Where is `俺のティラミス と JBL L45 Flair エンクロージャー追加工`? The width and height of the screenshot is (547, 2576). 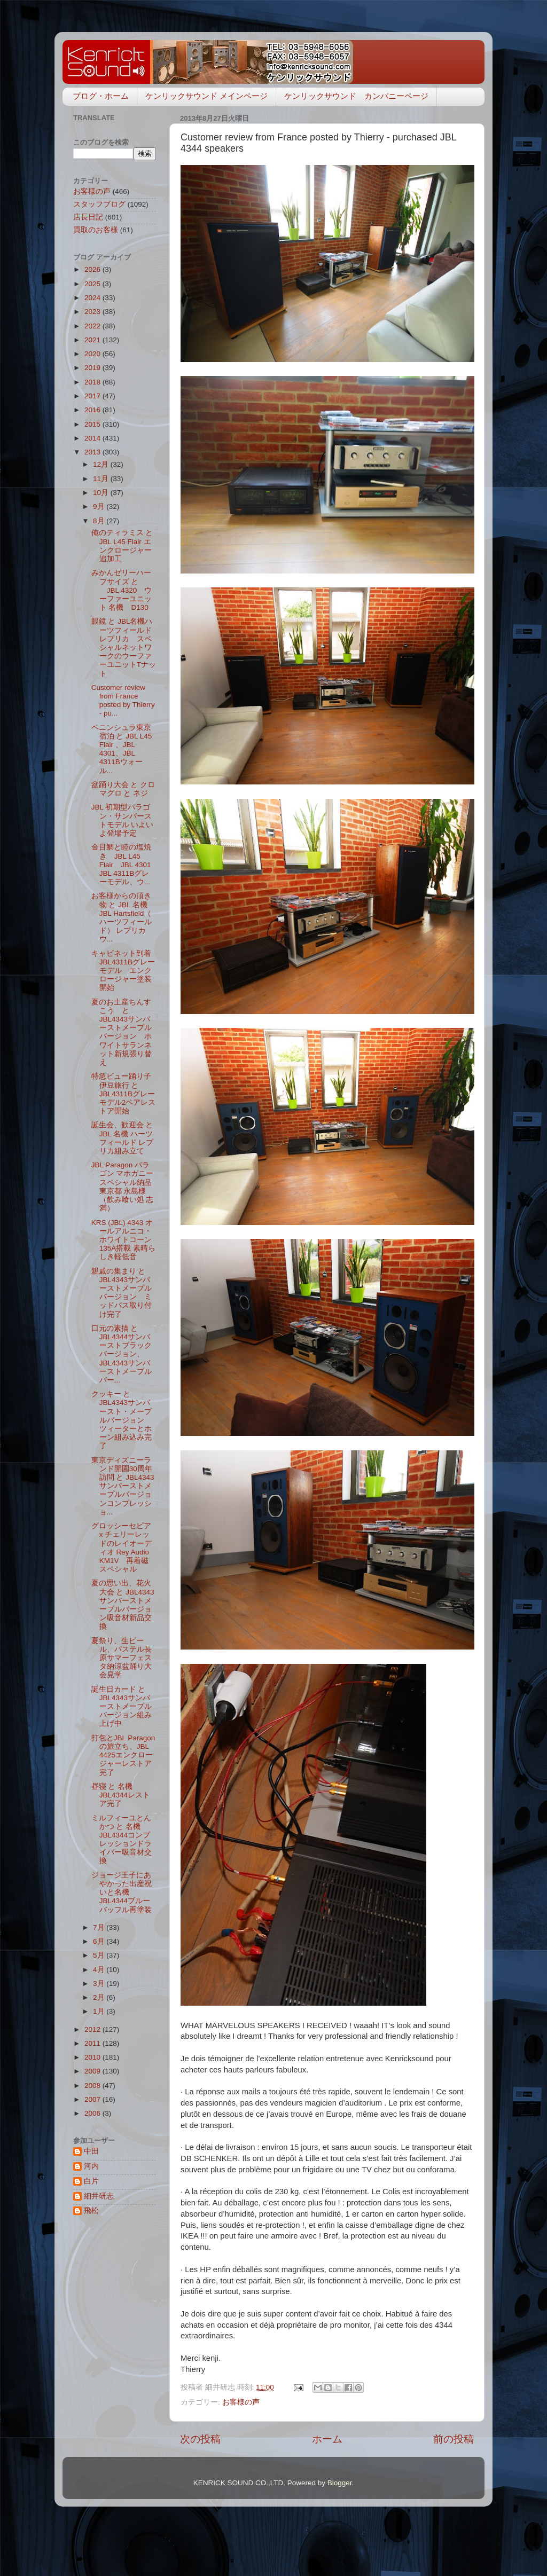 俺のティラミス と JBL L45 Flair エンクロージャー追加工 is located at coordinates (122, 546).